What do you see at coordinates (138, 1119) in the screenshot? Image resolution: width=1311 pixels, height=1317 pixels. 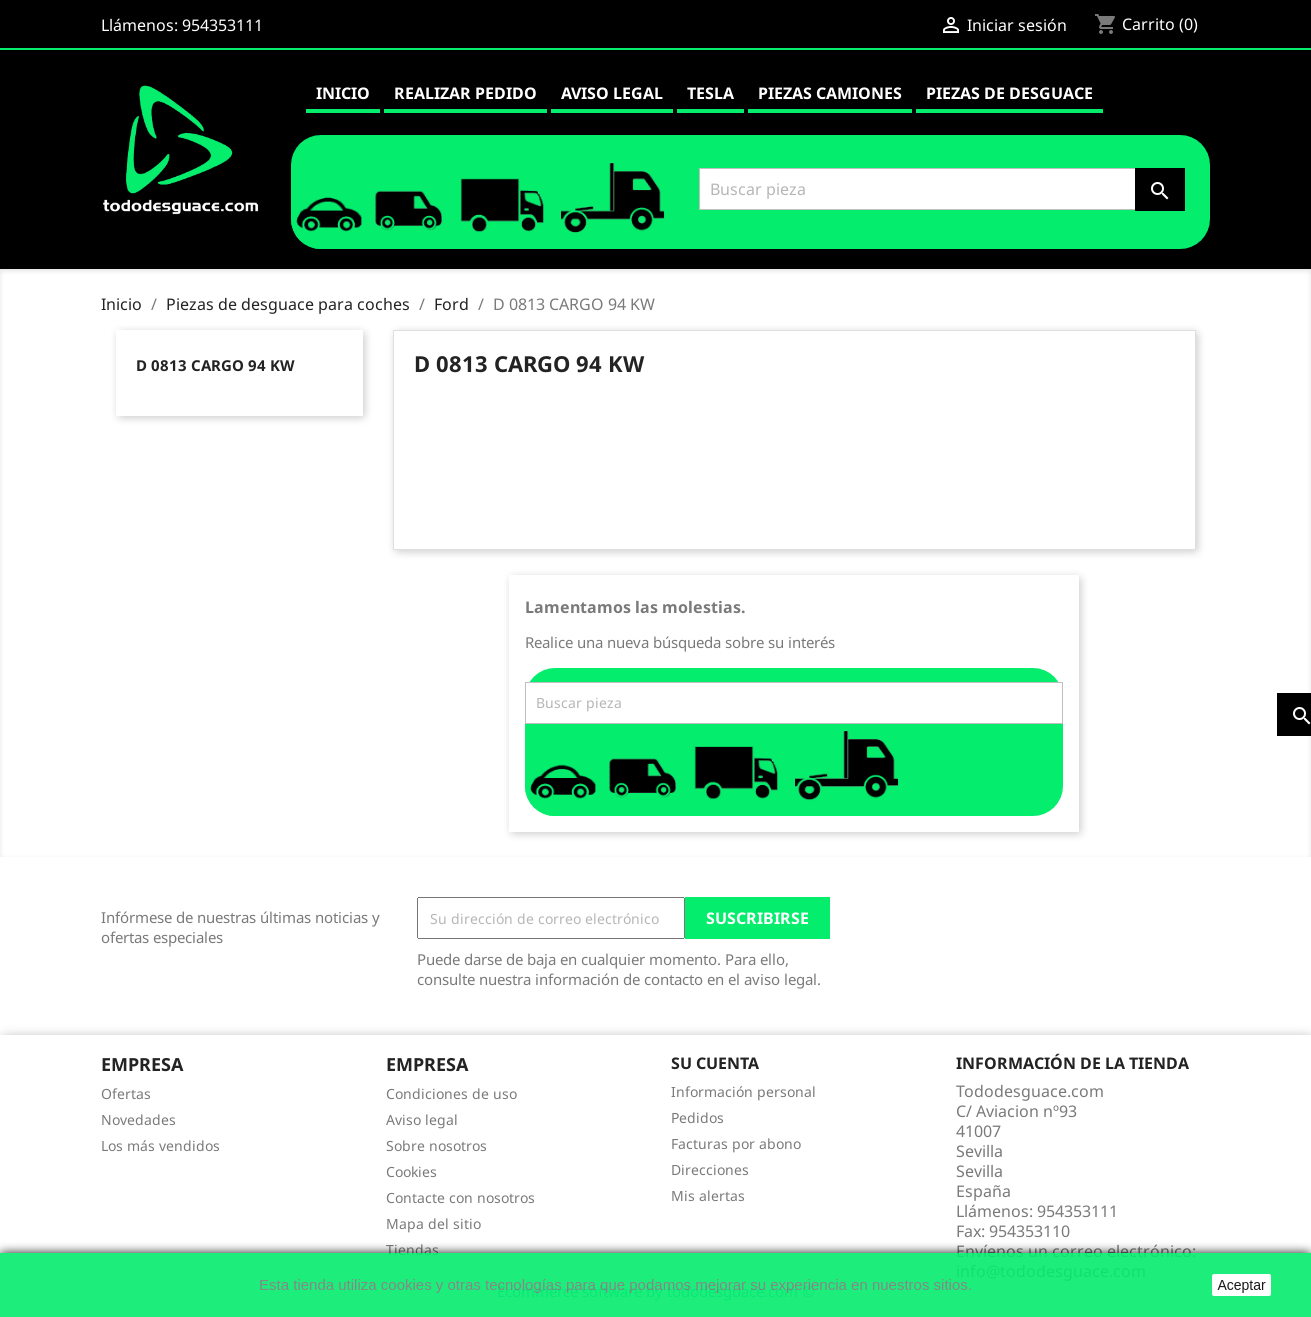 I see `Novedades` at bounding box center [138, 1119].